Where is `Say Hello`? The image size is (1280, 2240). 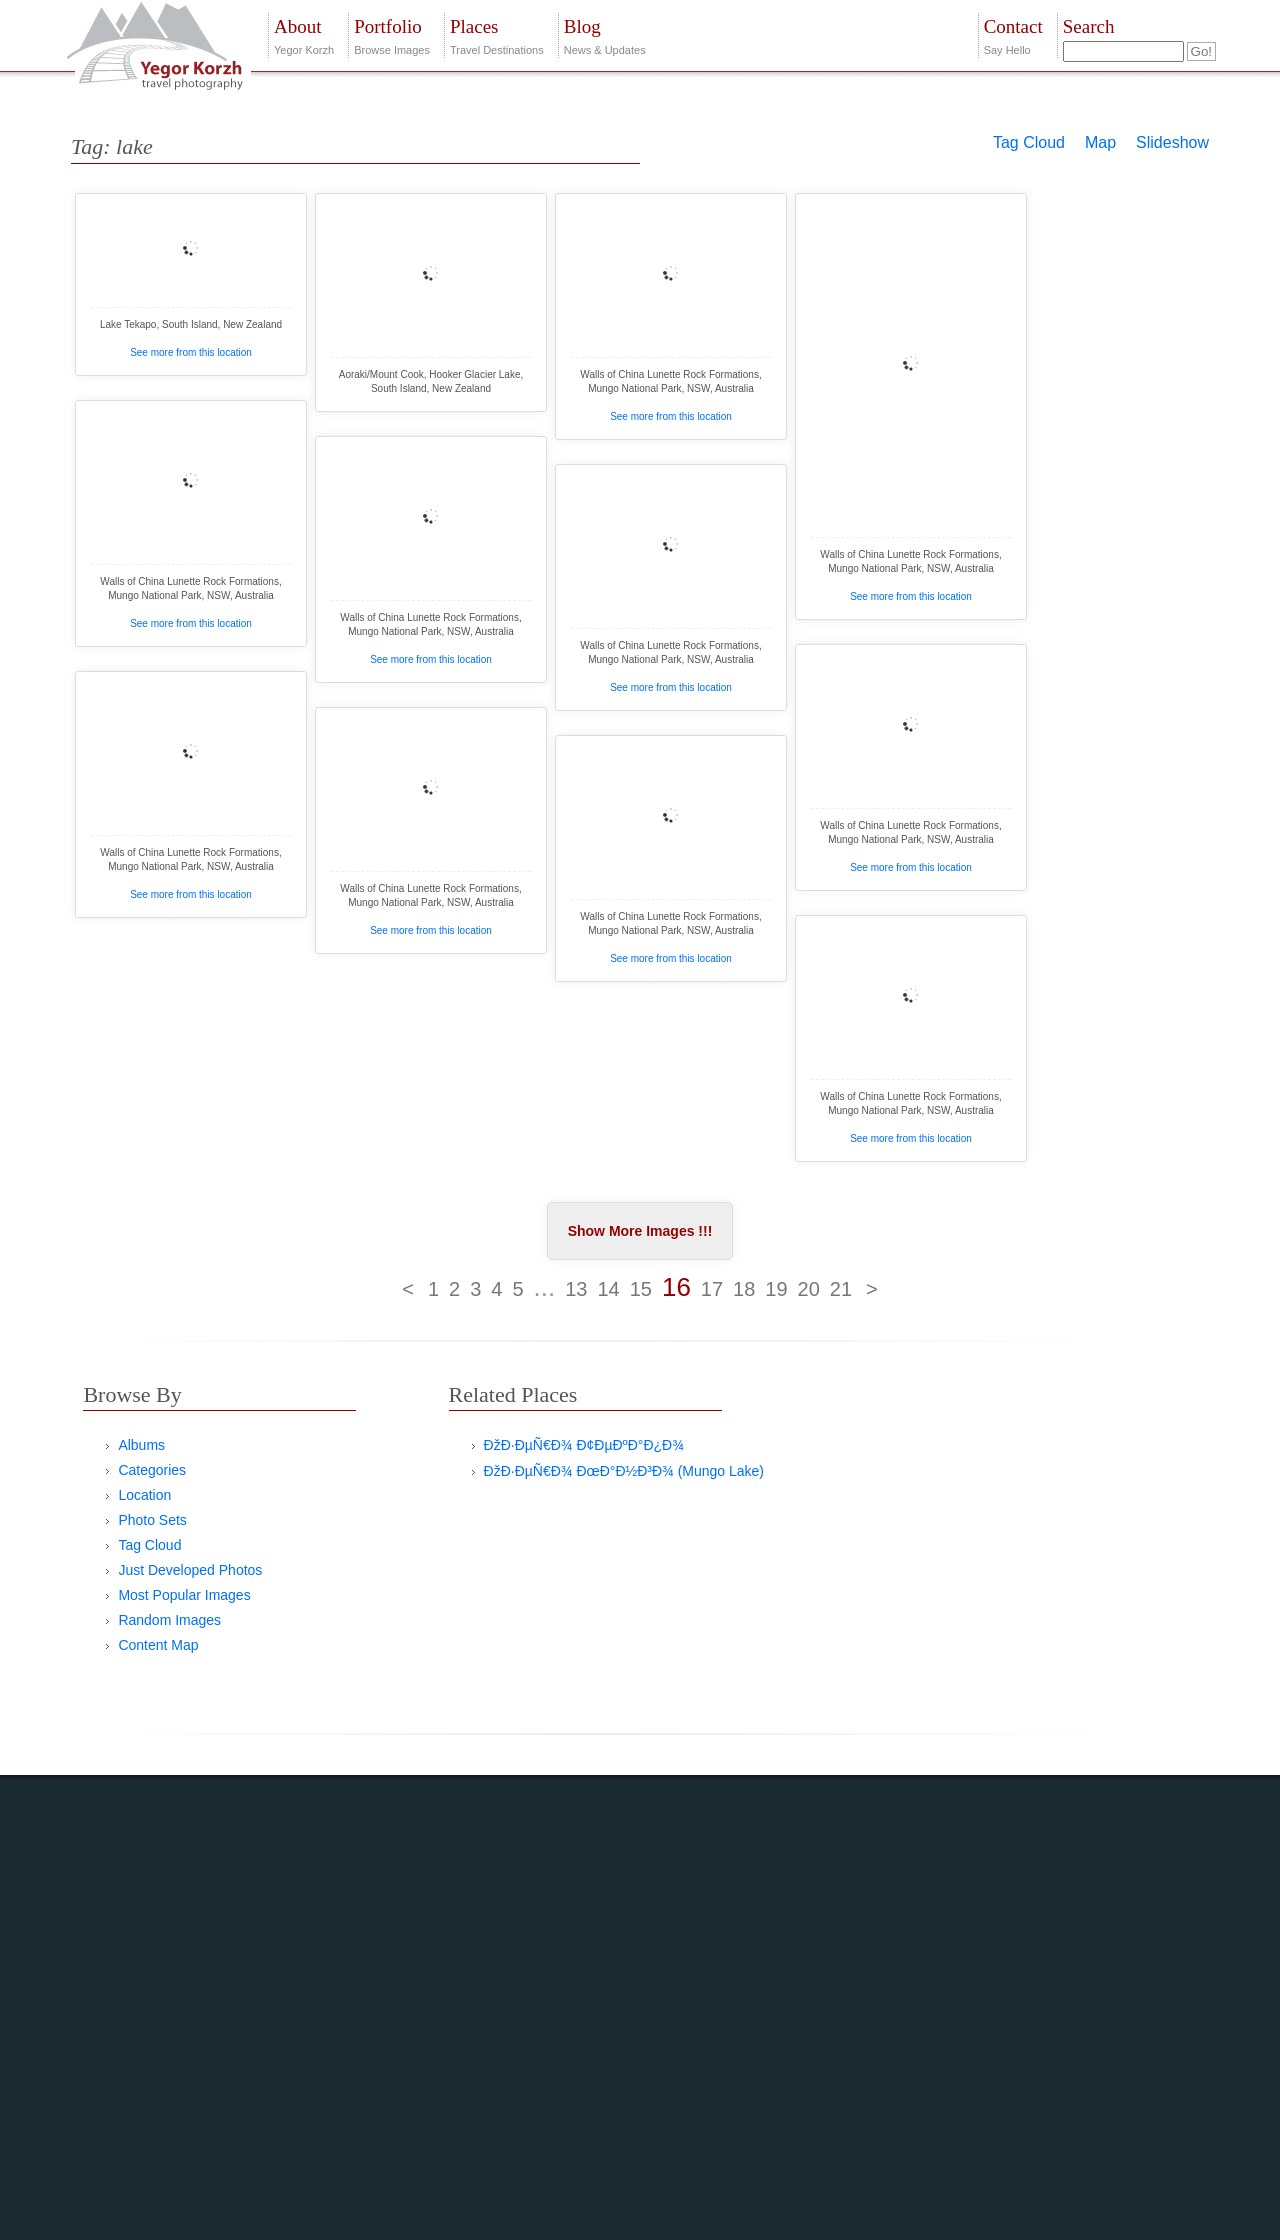
Say Hello is located at coordinates (1013, 34).